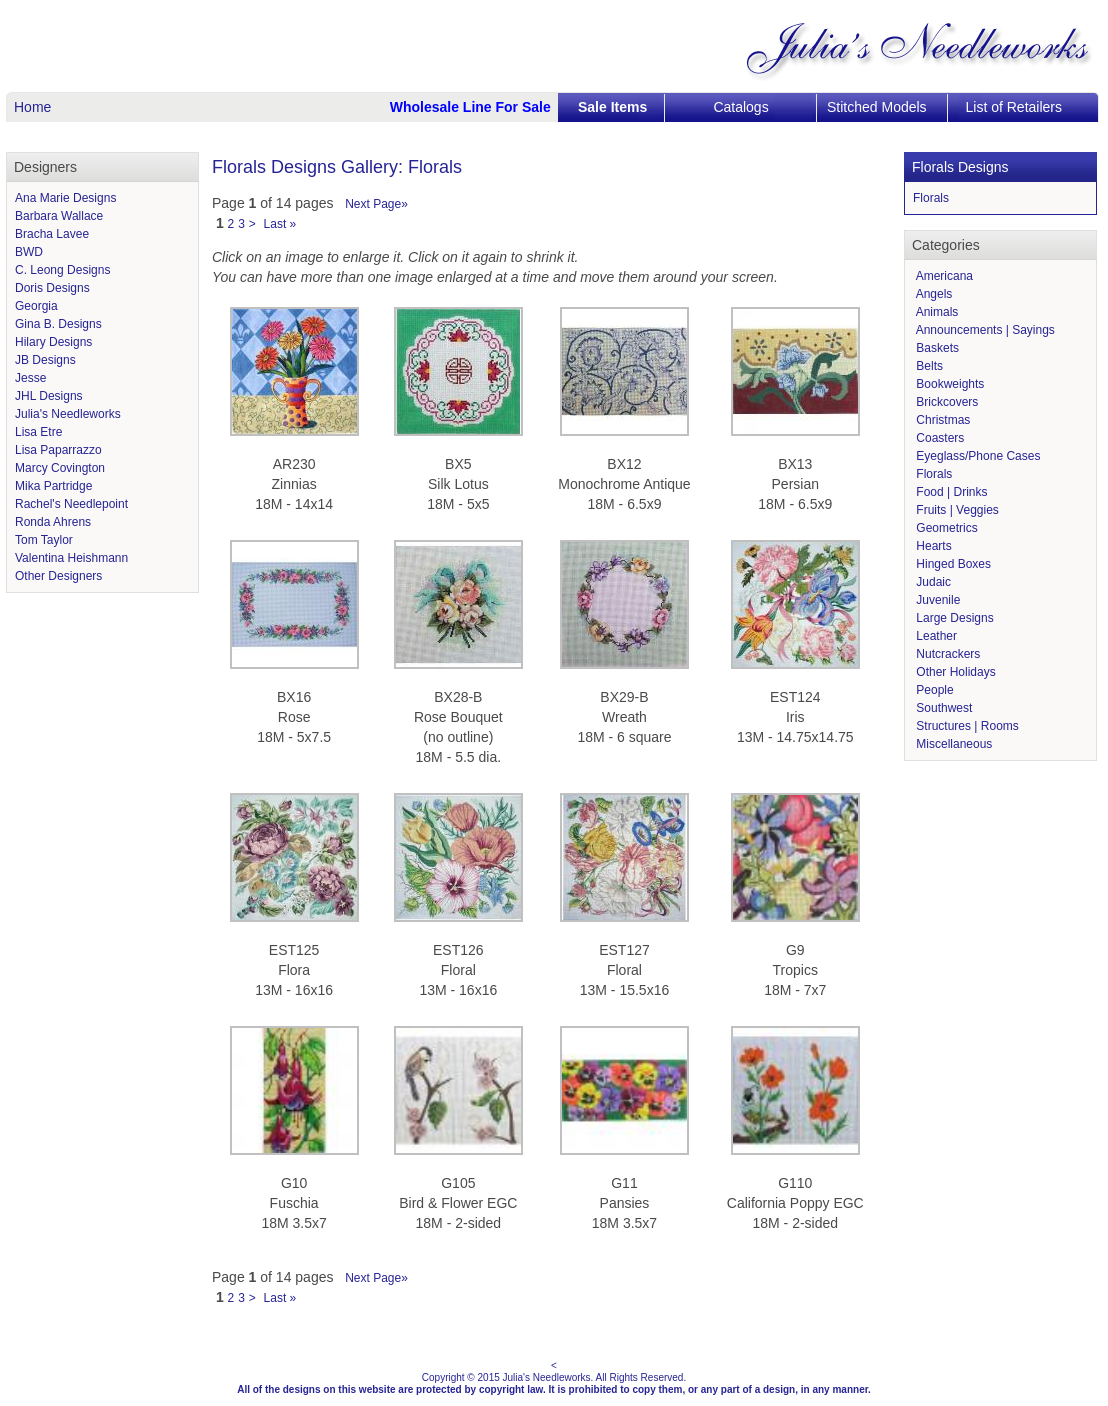  What do you see at coordinates (928, 366) in the screenshot?
I see `Belts` at bounding box center [928, 366].